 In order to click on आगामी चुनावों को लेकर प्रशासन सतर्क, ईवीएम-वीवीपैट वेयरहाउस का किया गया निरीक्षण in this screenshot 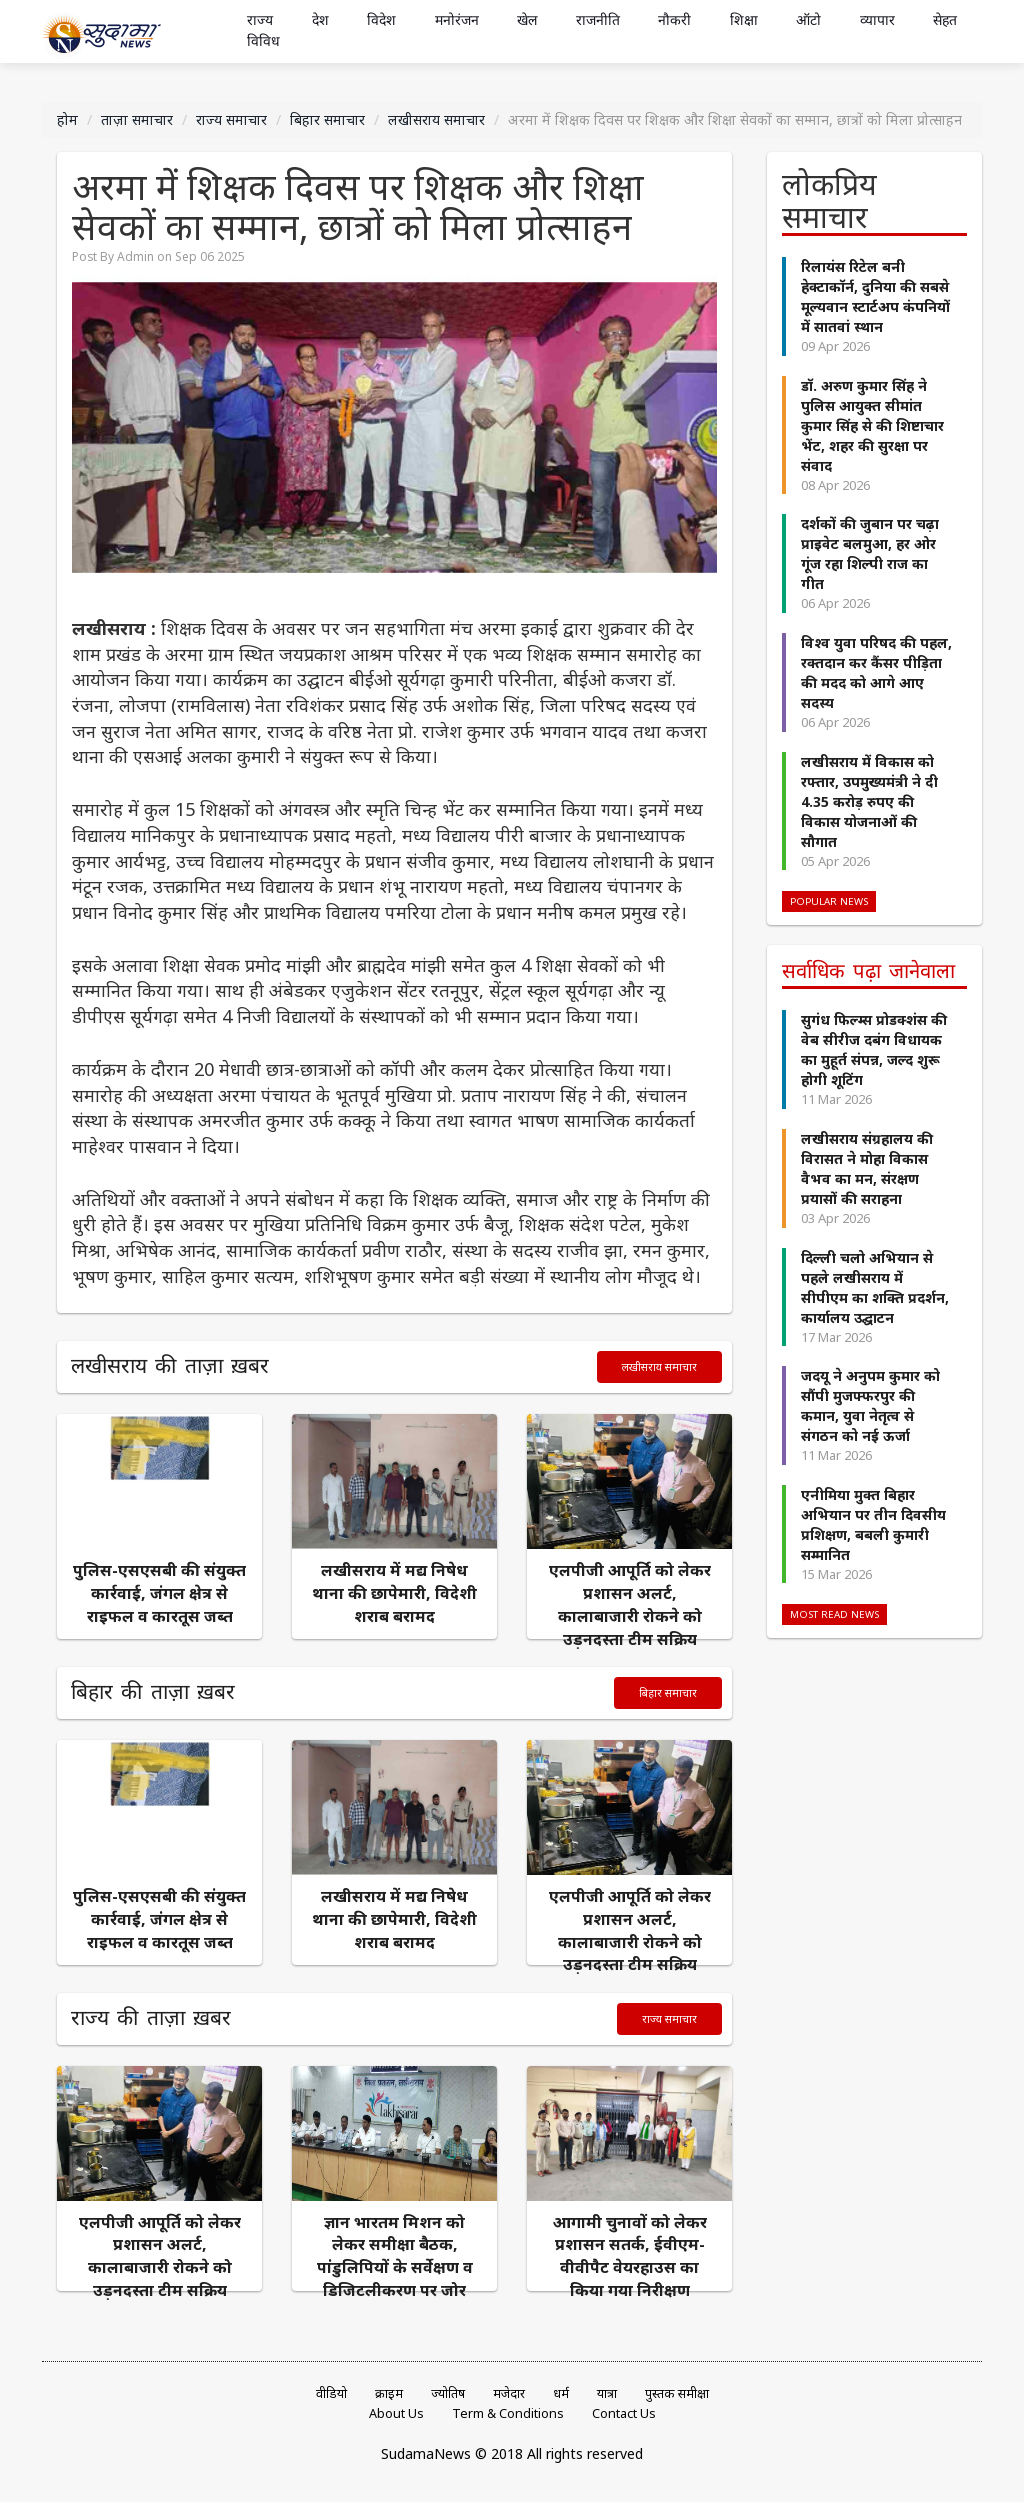, I will do `click(630, 2256)`.